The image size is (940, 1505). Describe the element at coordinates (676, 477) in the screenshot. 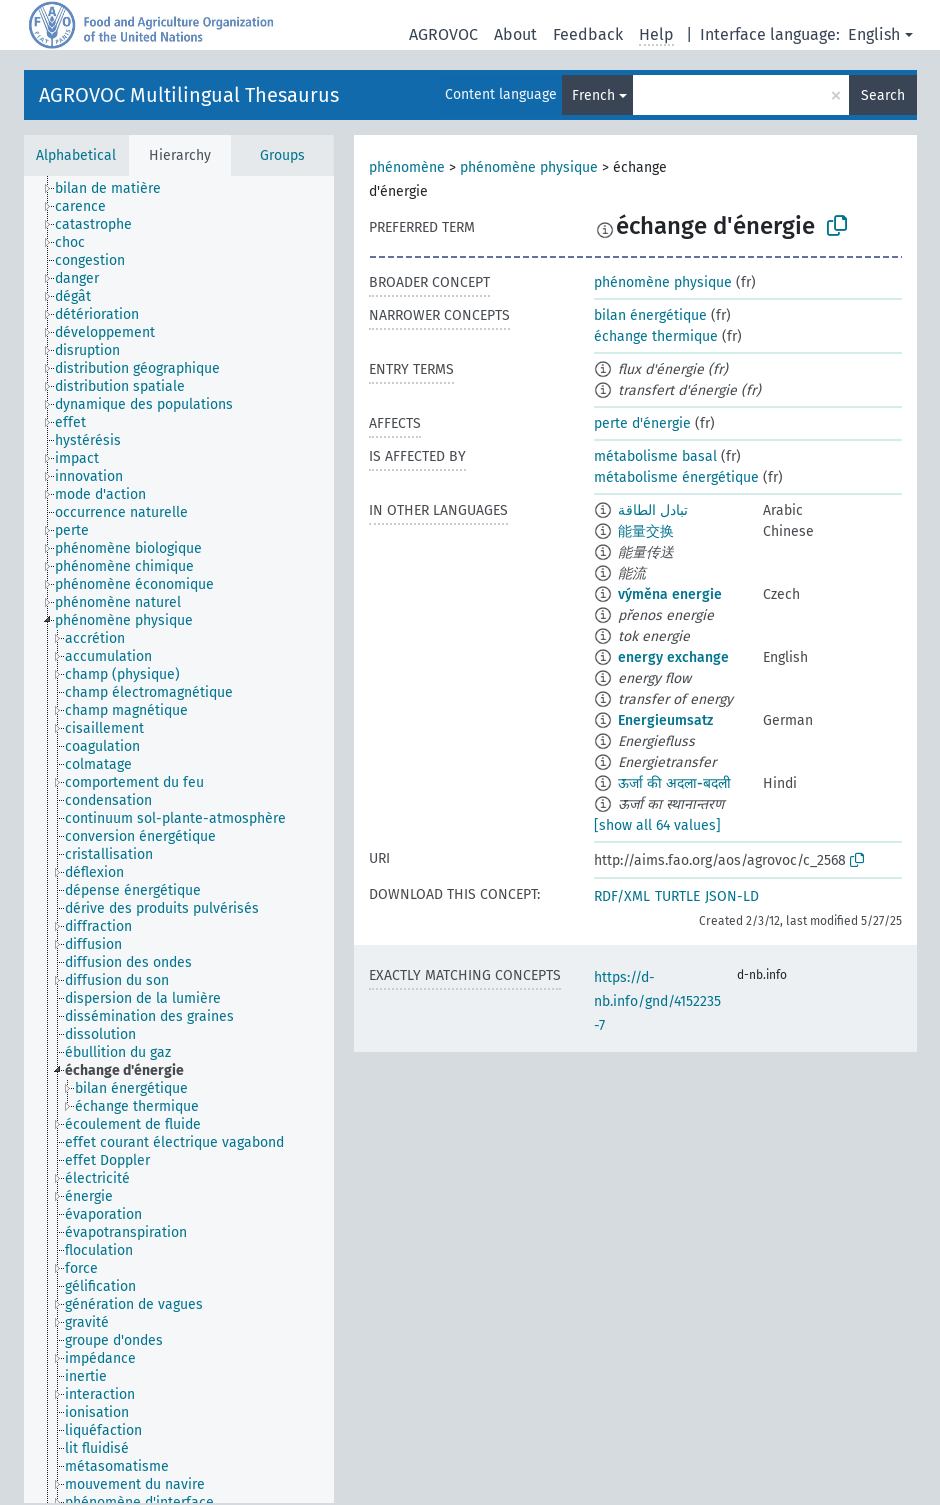

I see `métabolisme énergétique` at that location.